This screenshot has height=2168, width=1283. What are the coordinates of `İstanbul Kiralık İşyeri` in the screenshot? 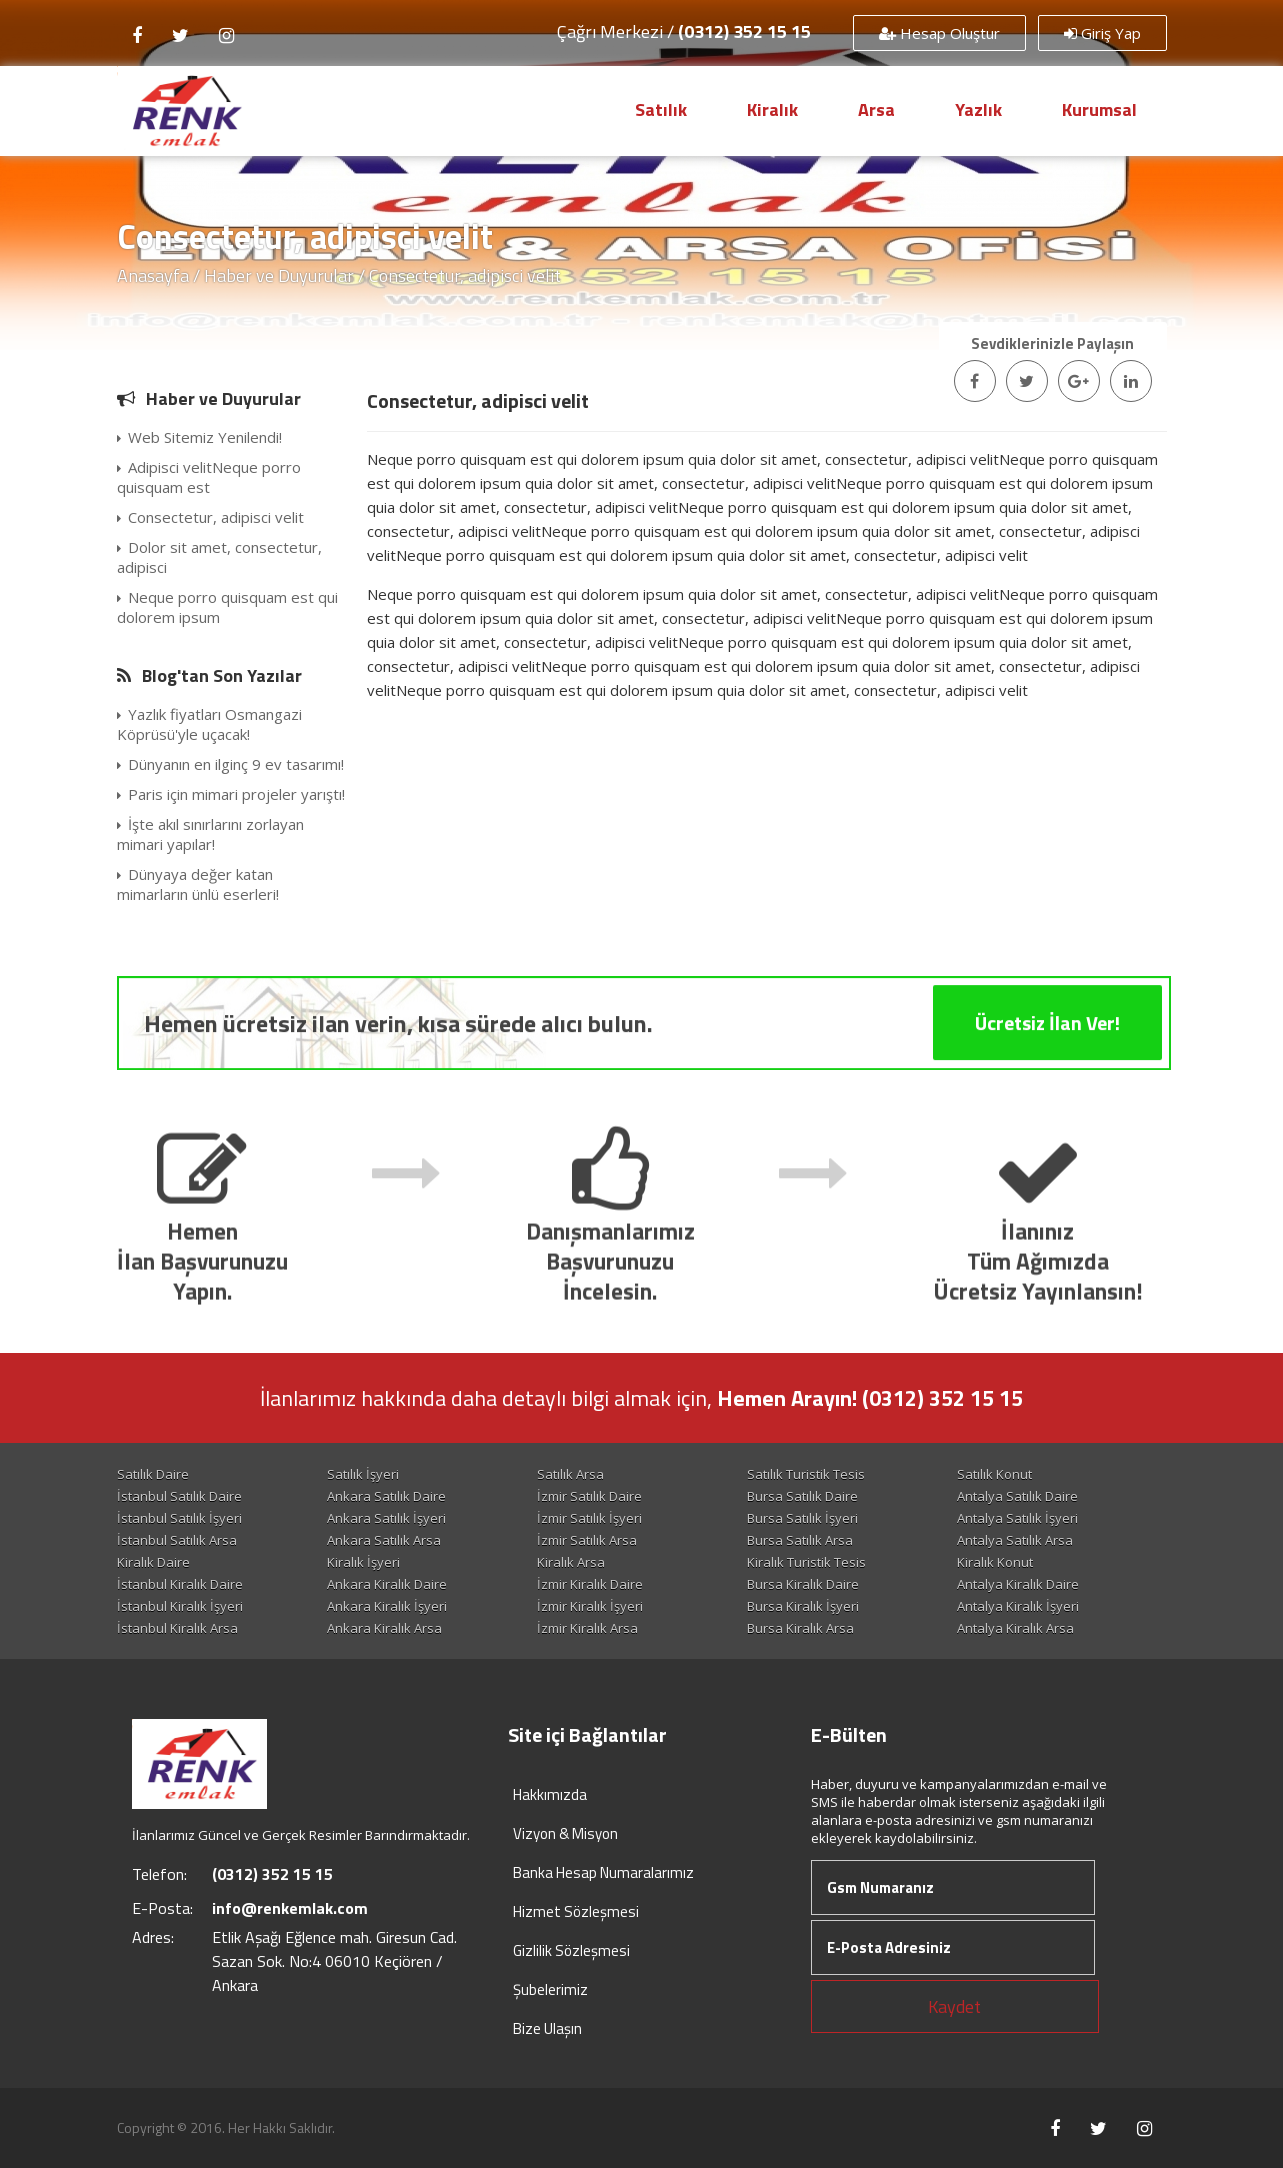 It's located at (180, 1606).